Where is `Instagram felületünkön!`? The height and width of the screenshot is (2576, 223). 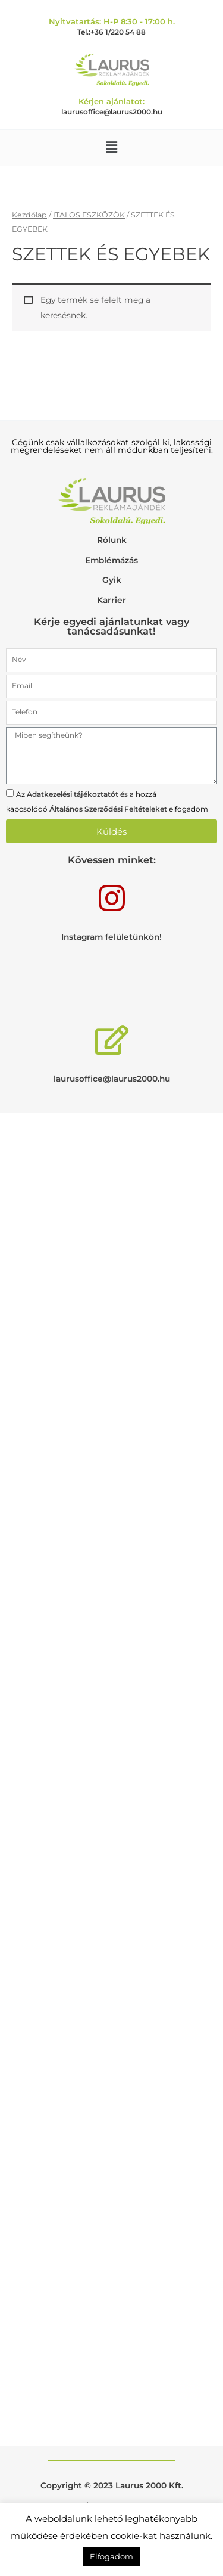
Instagram felületünkön! is located at coordinates (111, 936).